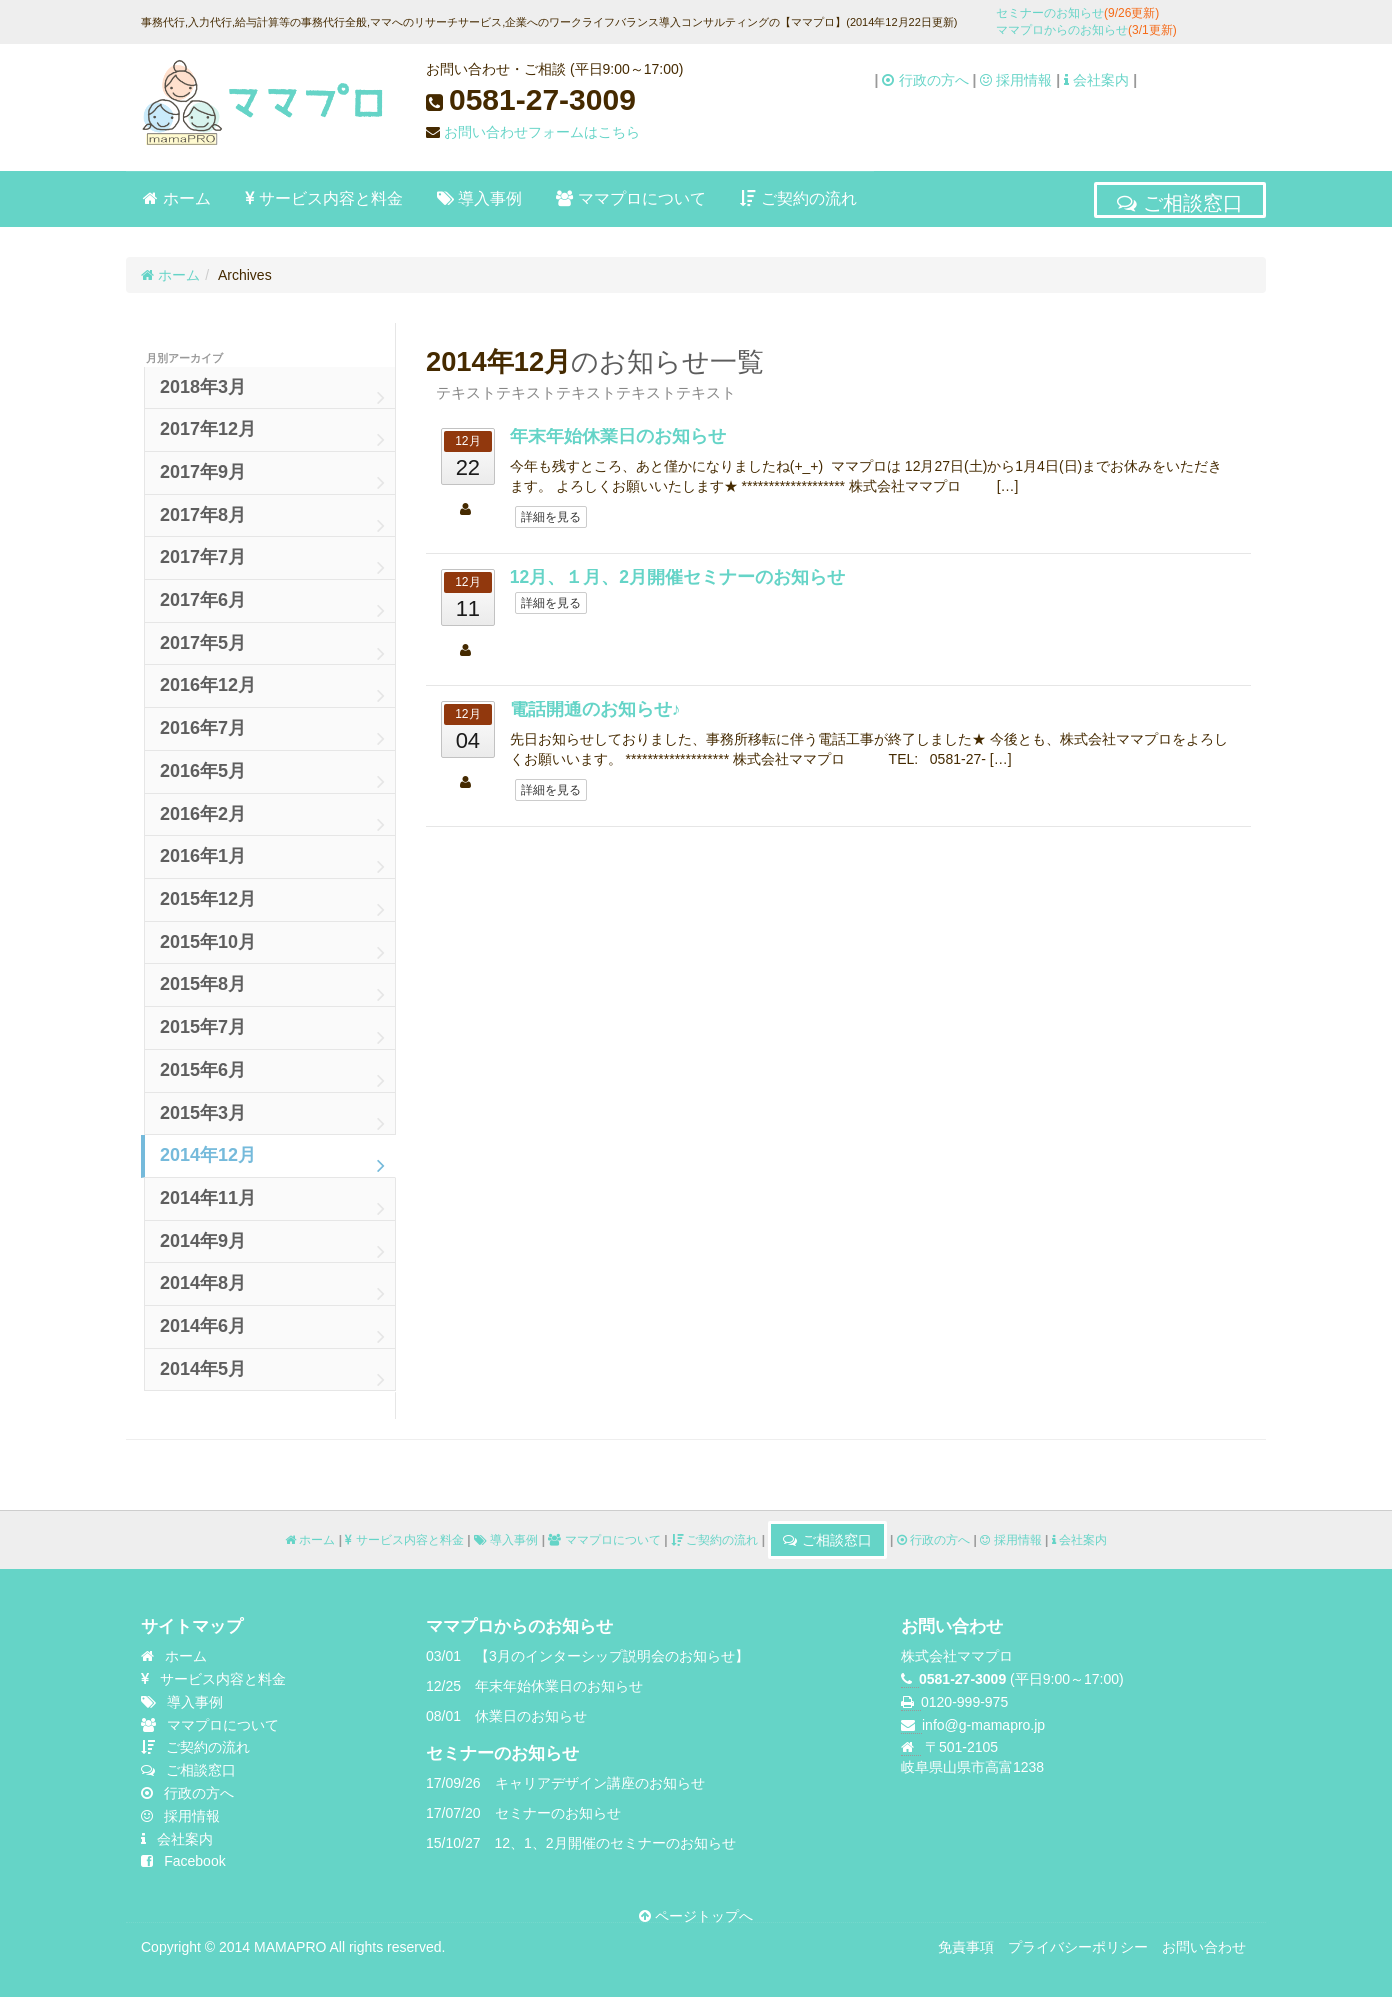 The height and width of the screenshot is (1997, 1392). What do you see at coordinates (542, 132) in the screenshot?
I see `お問い合わせフォームはこちら` at bounding box center [542, 132].